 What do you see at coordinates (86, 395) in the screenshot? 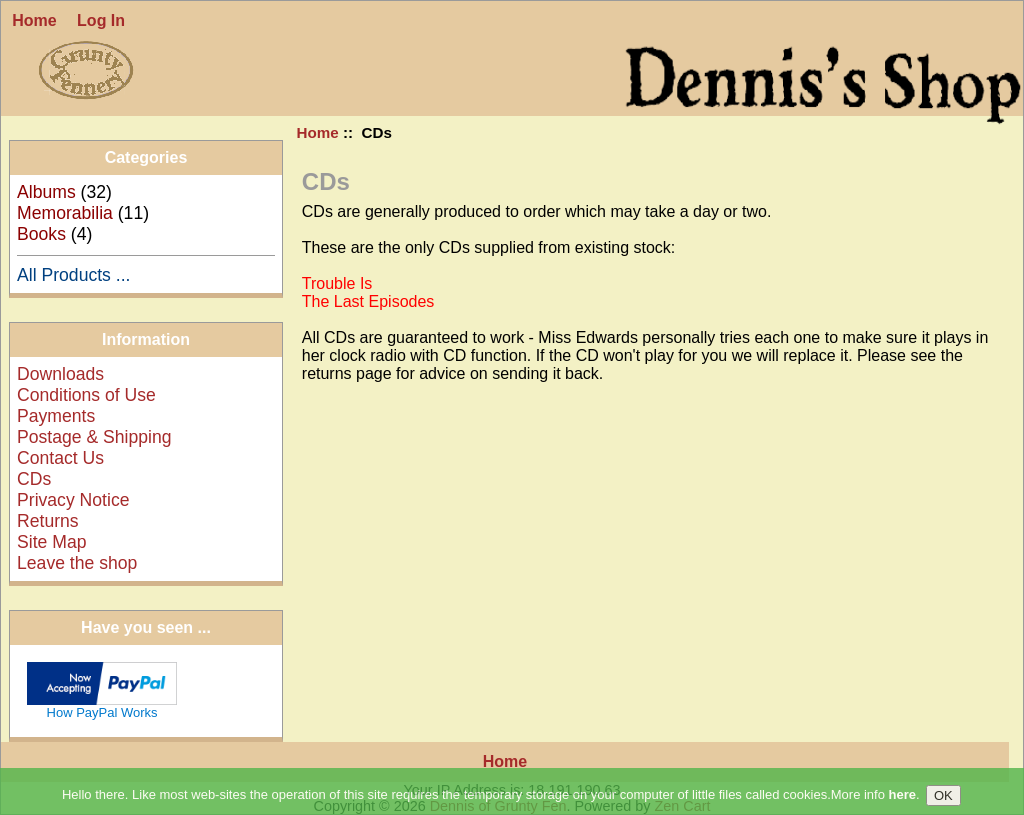
I see `Conditions of Use` at bounding box center [86, 395].